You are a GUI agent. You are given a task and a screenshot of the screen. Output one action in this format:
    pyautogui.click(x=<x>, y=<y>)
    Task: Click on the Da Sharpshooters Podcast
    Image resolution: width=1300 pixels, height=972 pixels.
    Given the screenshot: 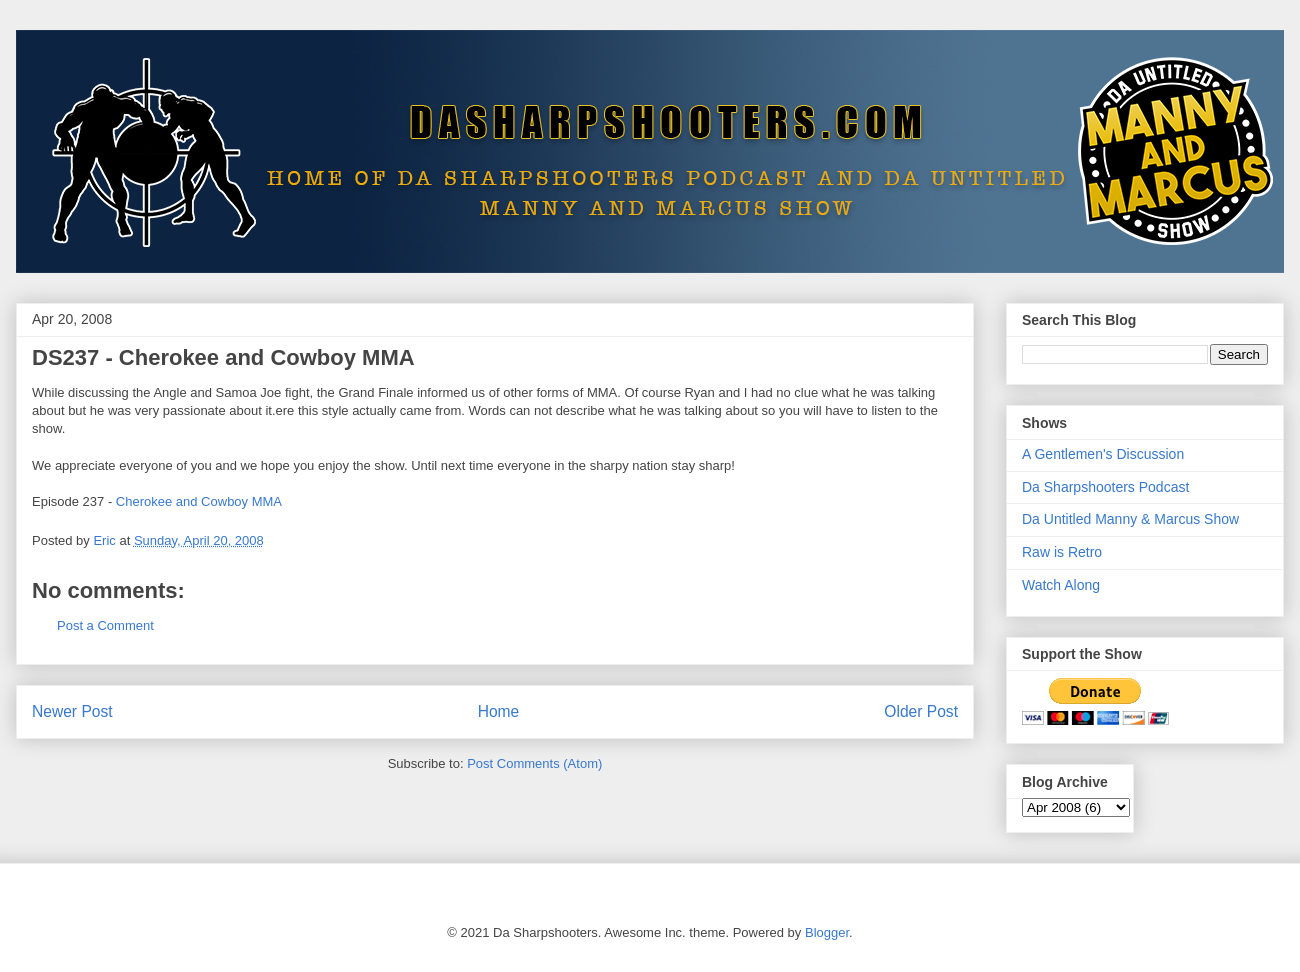 What is the action you would take?
    pyautogui.click(x=1105, y=487)
    